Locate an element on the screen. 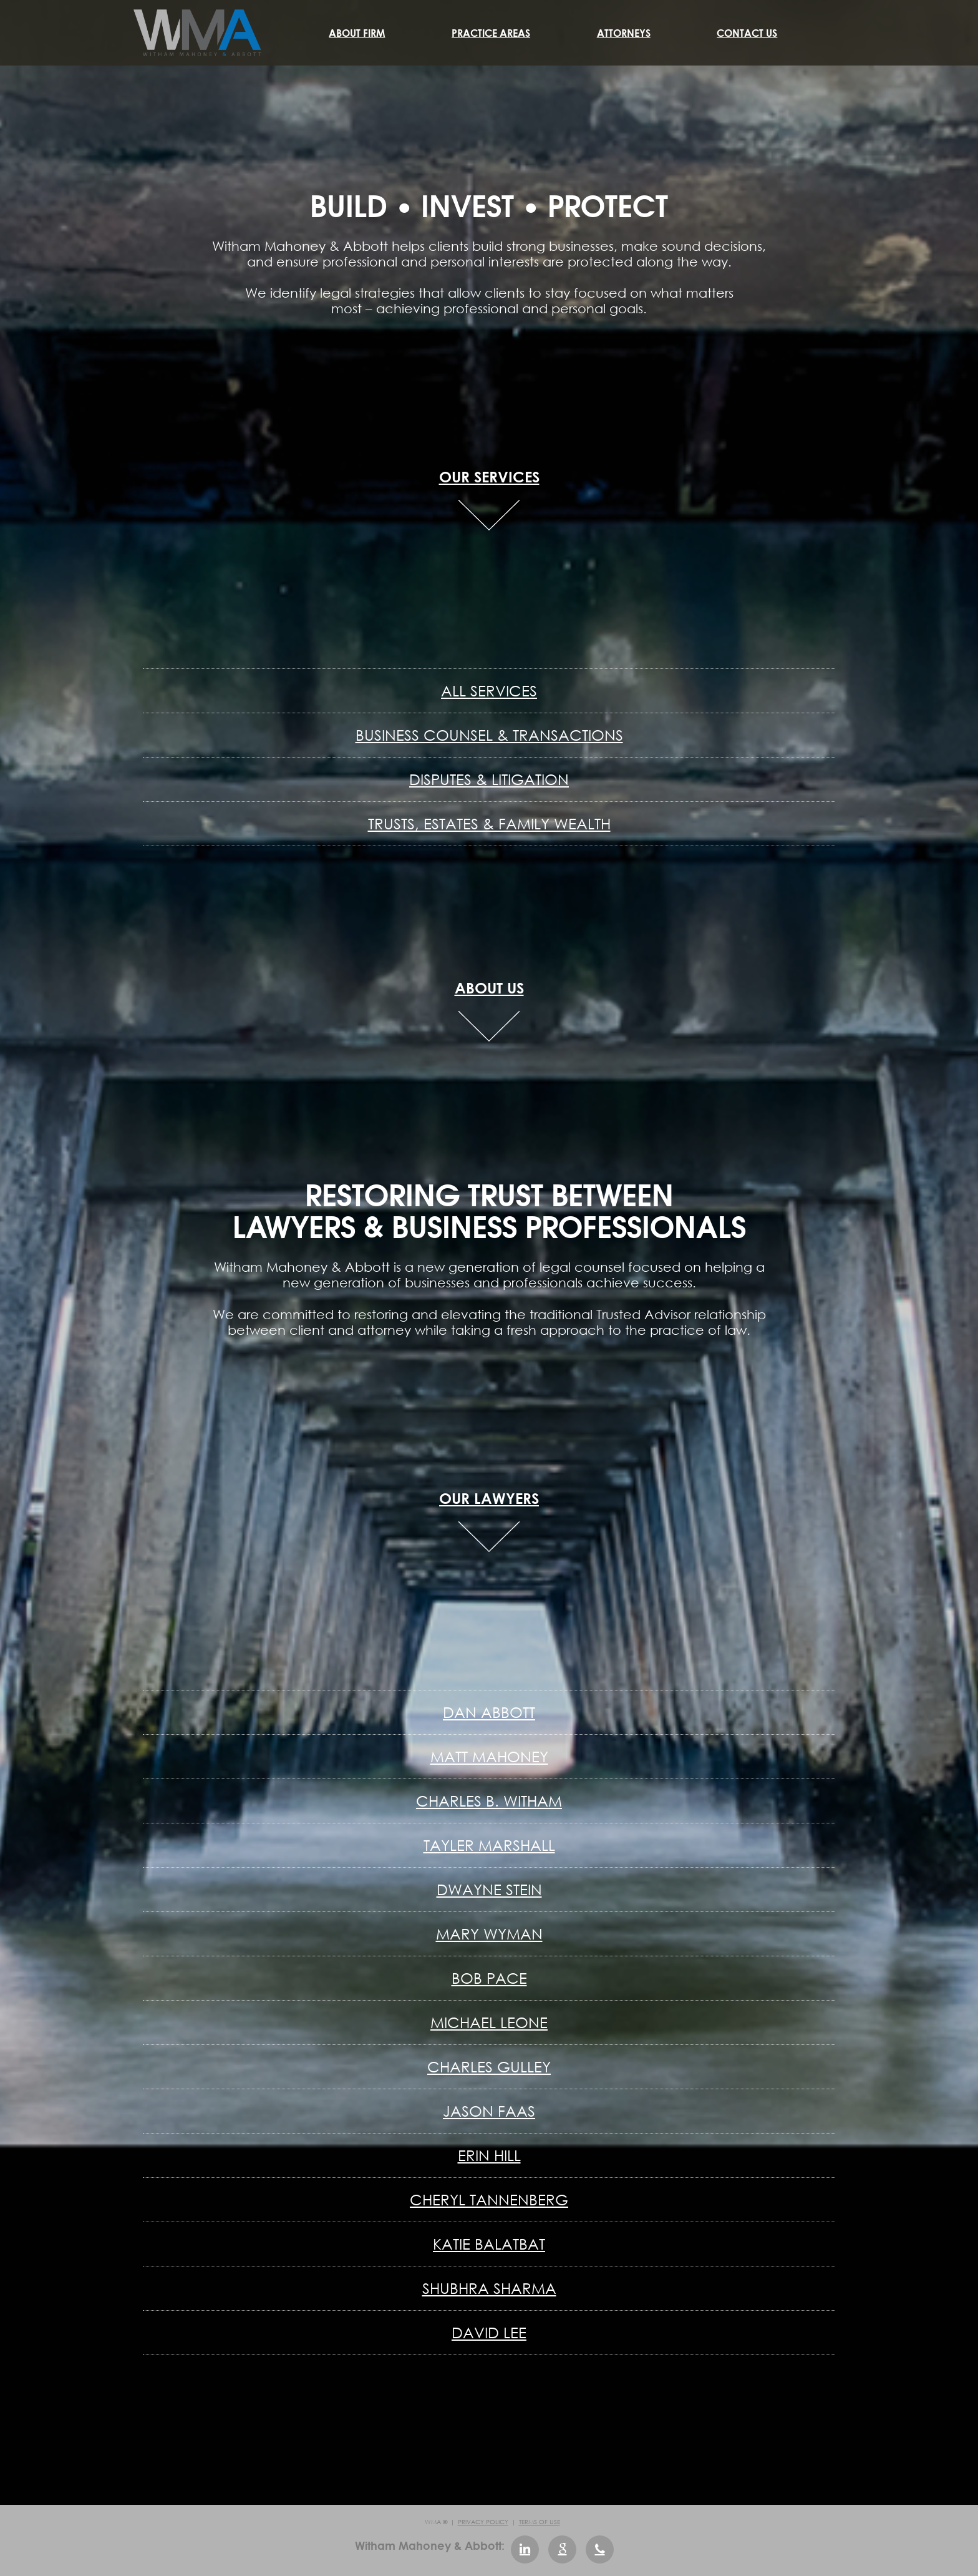  Jason Faas is located at coordinates (489, 2111).